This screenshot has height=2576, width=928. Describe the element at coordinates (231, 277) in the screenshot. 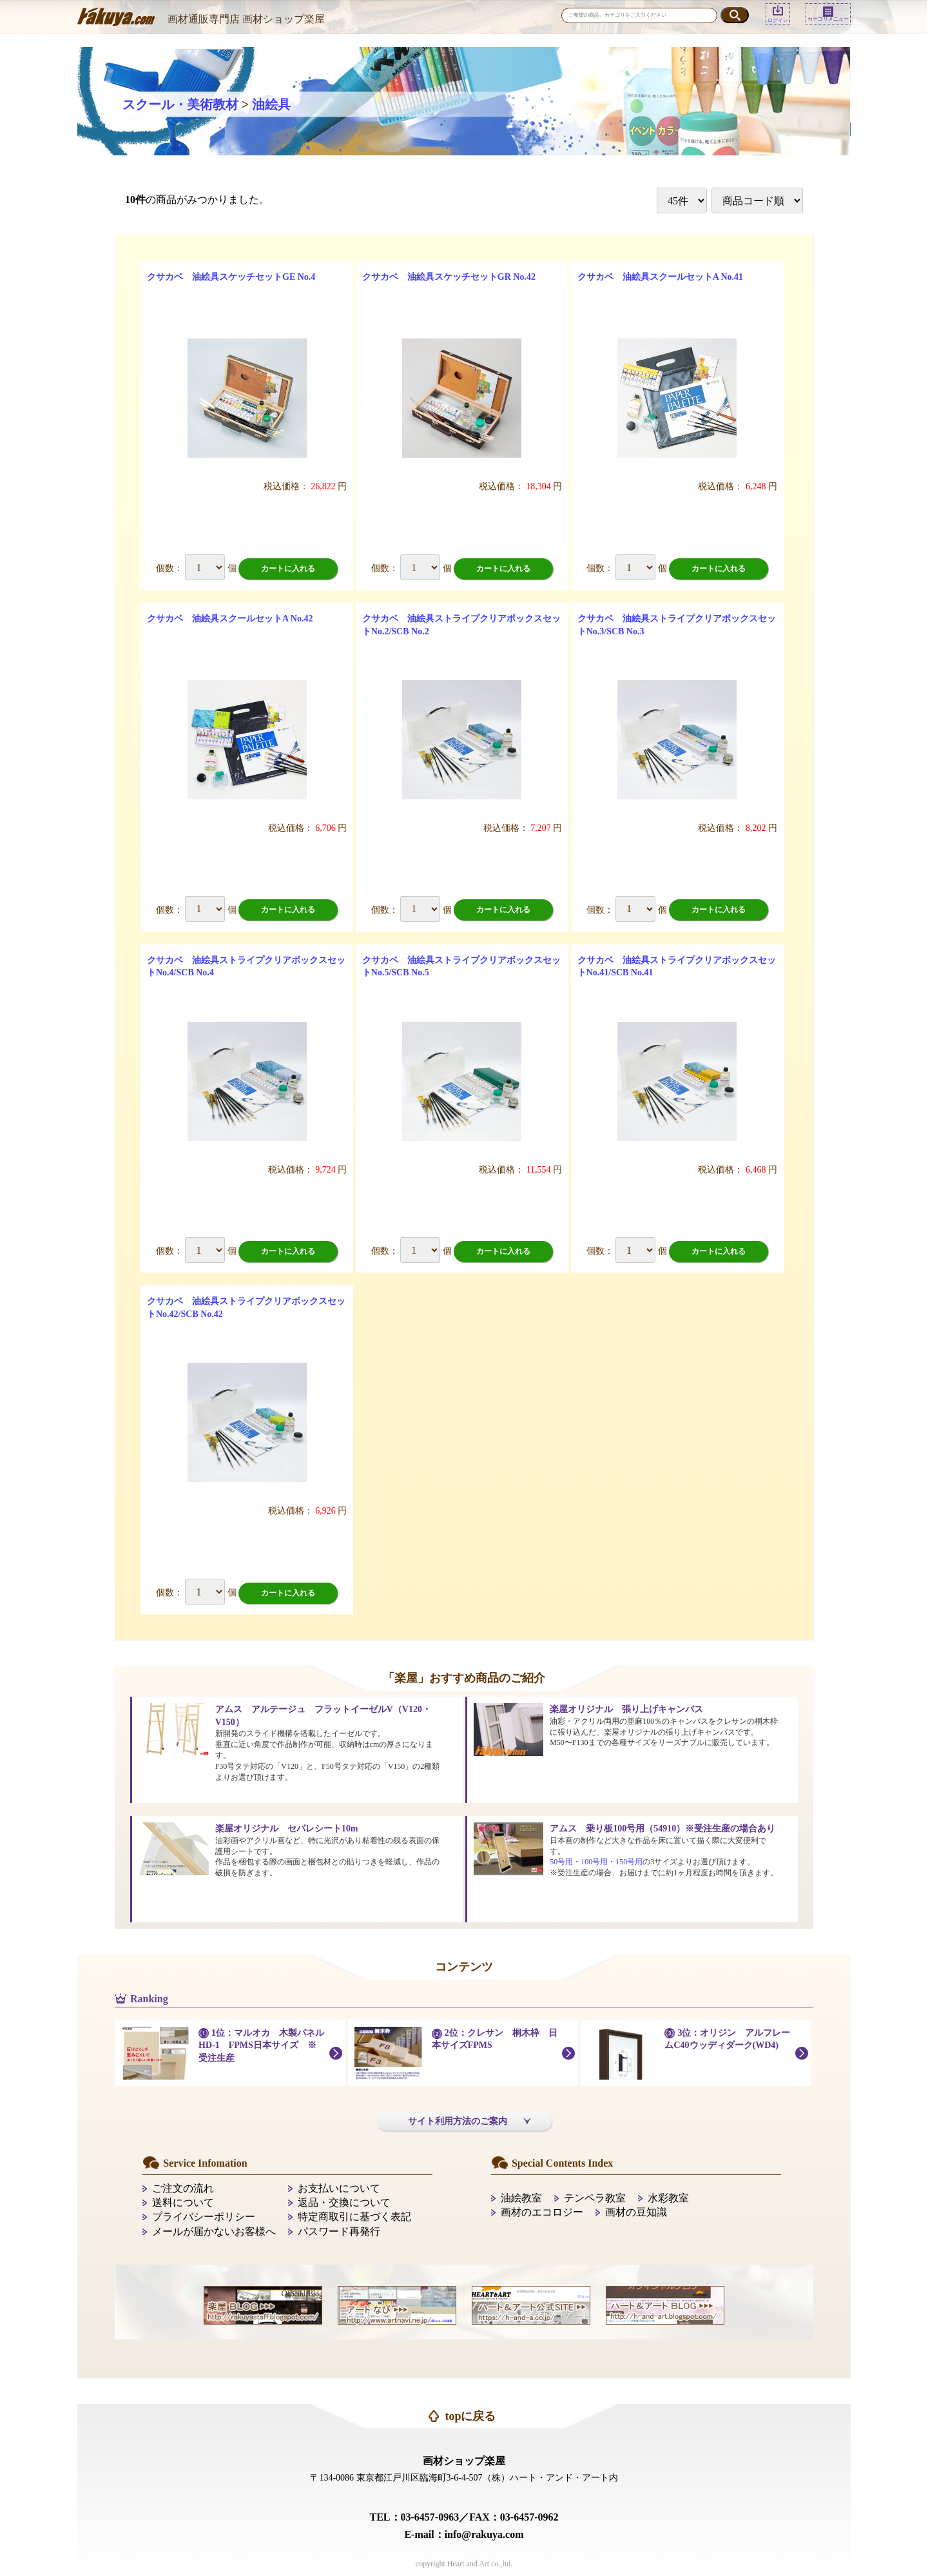

I see `クサカベ 油絵具スケッチセットGE No.4` at that location.